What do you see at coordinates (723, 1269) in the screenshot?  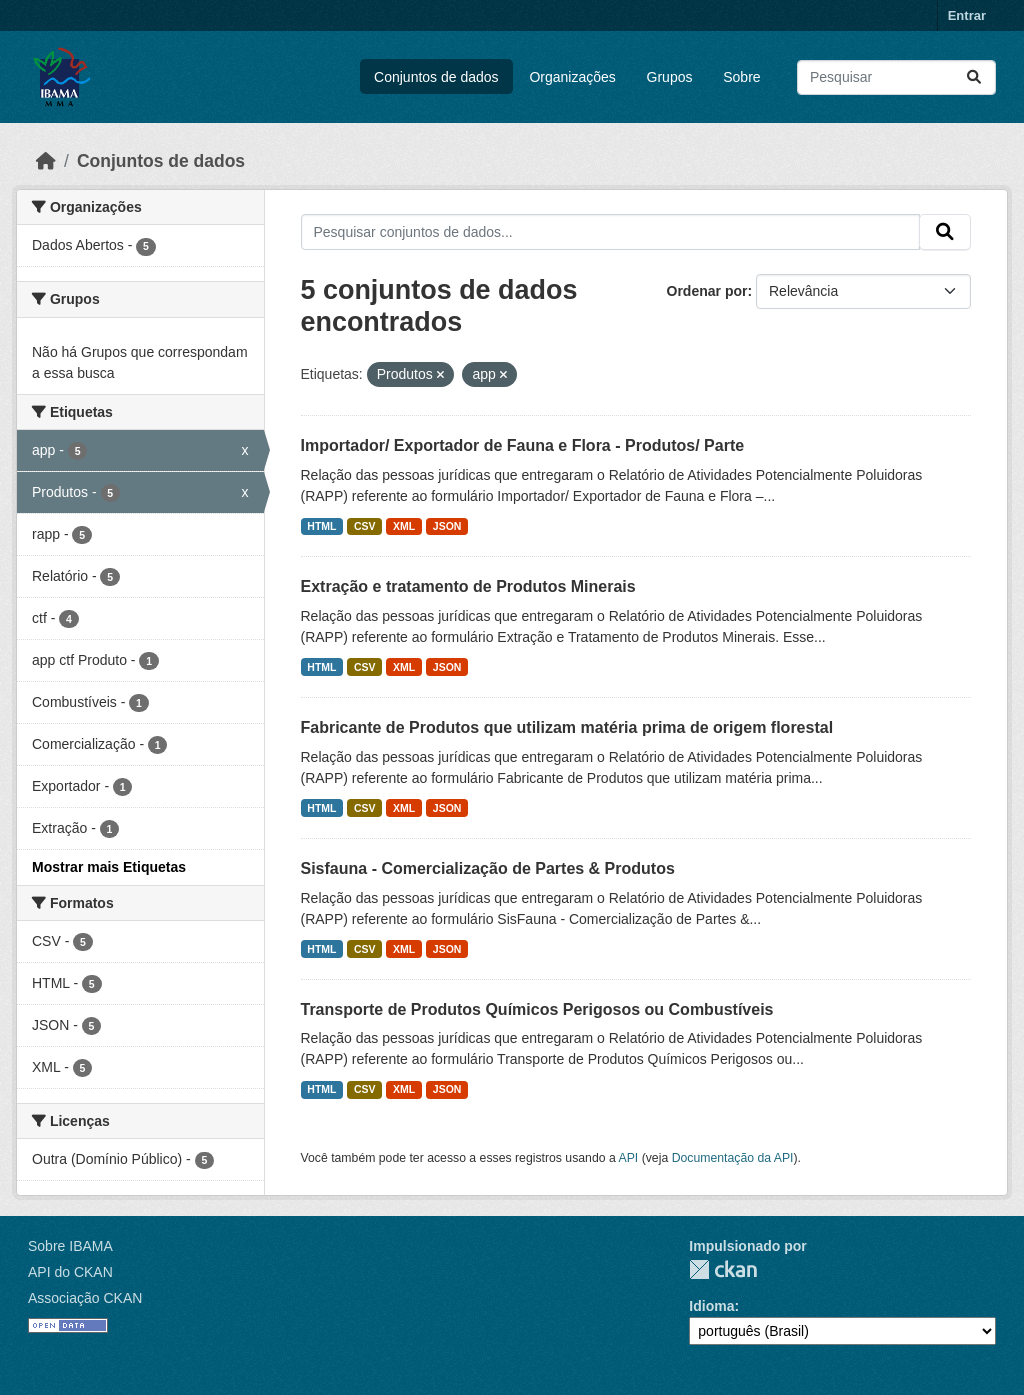 I see `CKAN` at bounding box center [723, 1269].